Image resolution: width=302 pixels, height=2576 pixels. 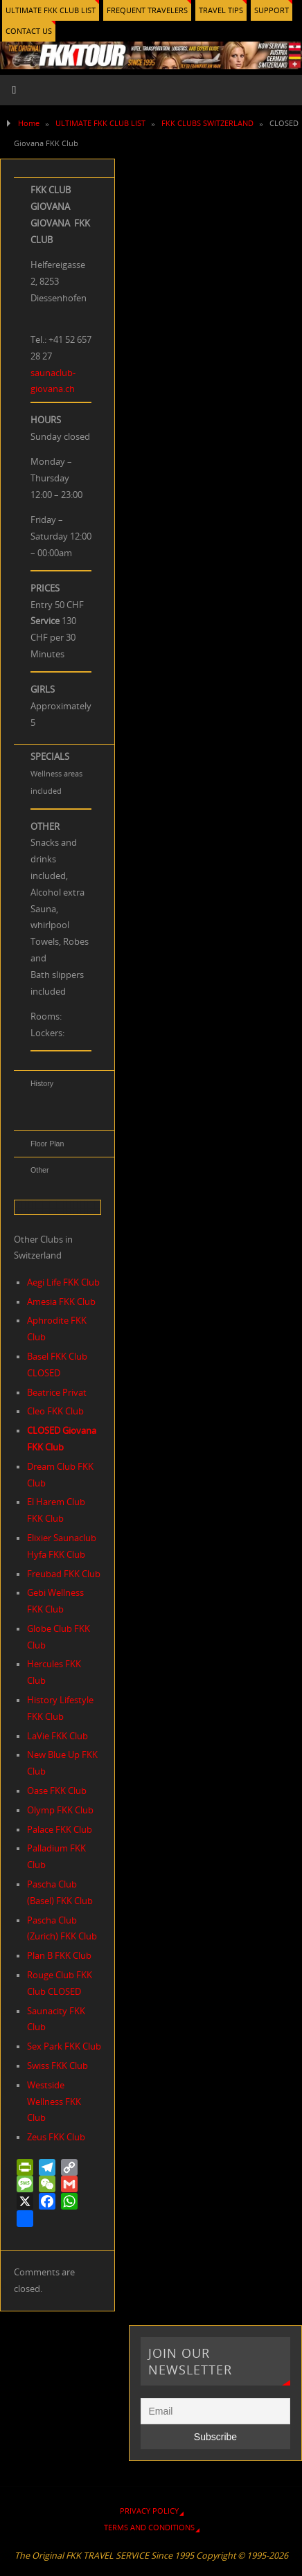 What do you see at coordinates (28, 123) in the screenshot?
I see `Home` at bounding box center [28, 123].